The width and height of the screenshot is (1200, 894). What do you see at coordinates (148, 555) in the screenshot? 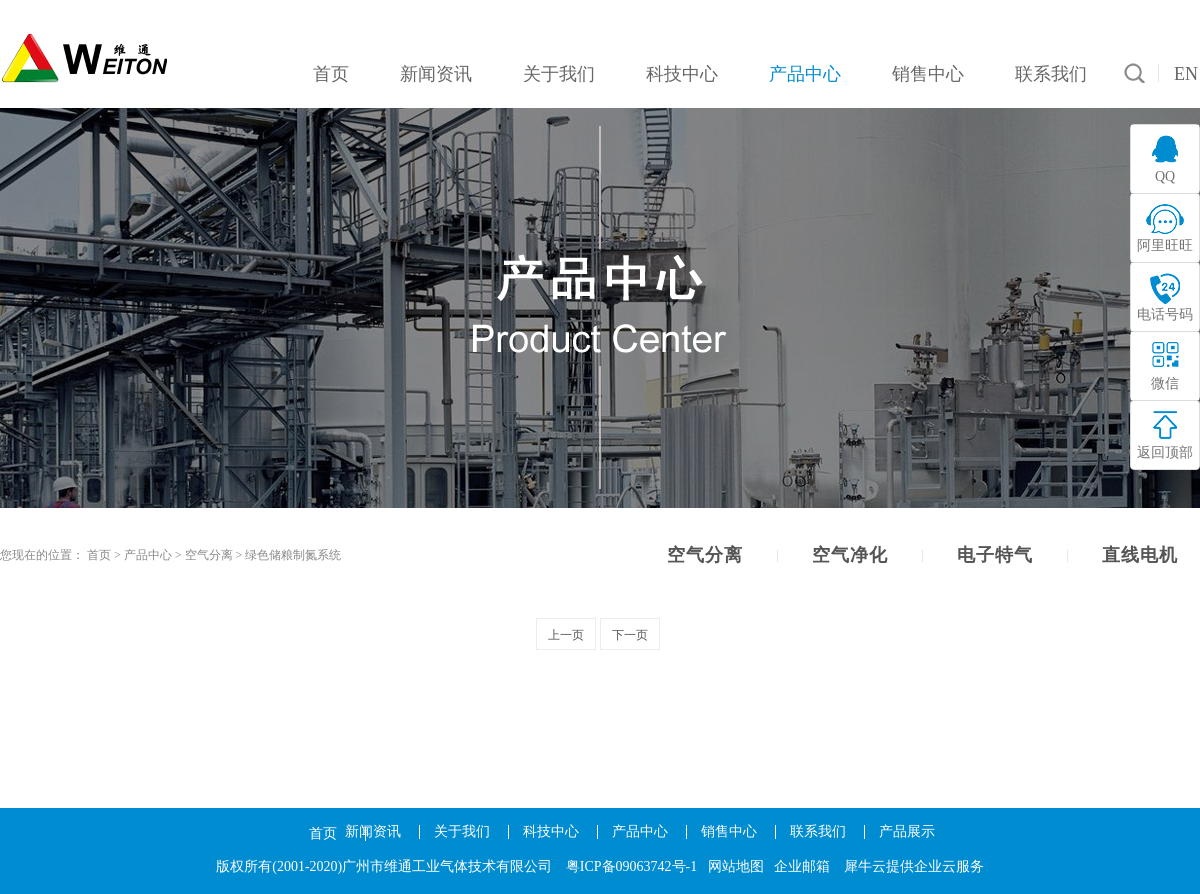
I see `产品中心` at bounding box center [148, 555].